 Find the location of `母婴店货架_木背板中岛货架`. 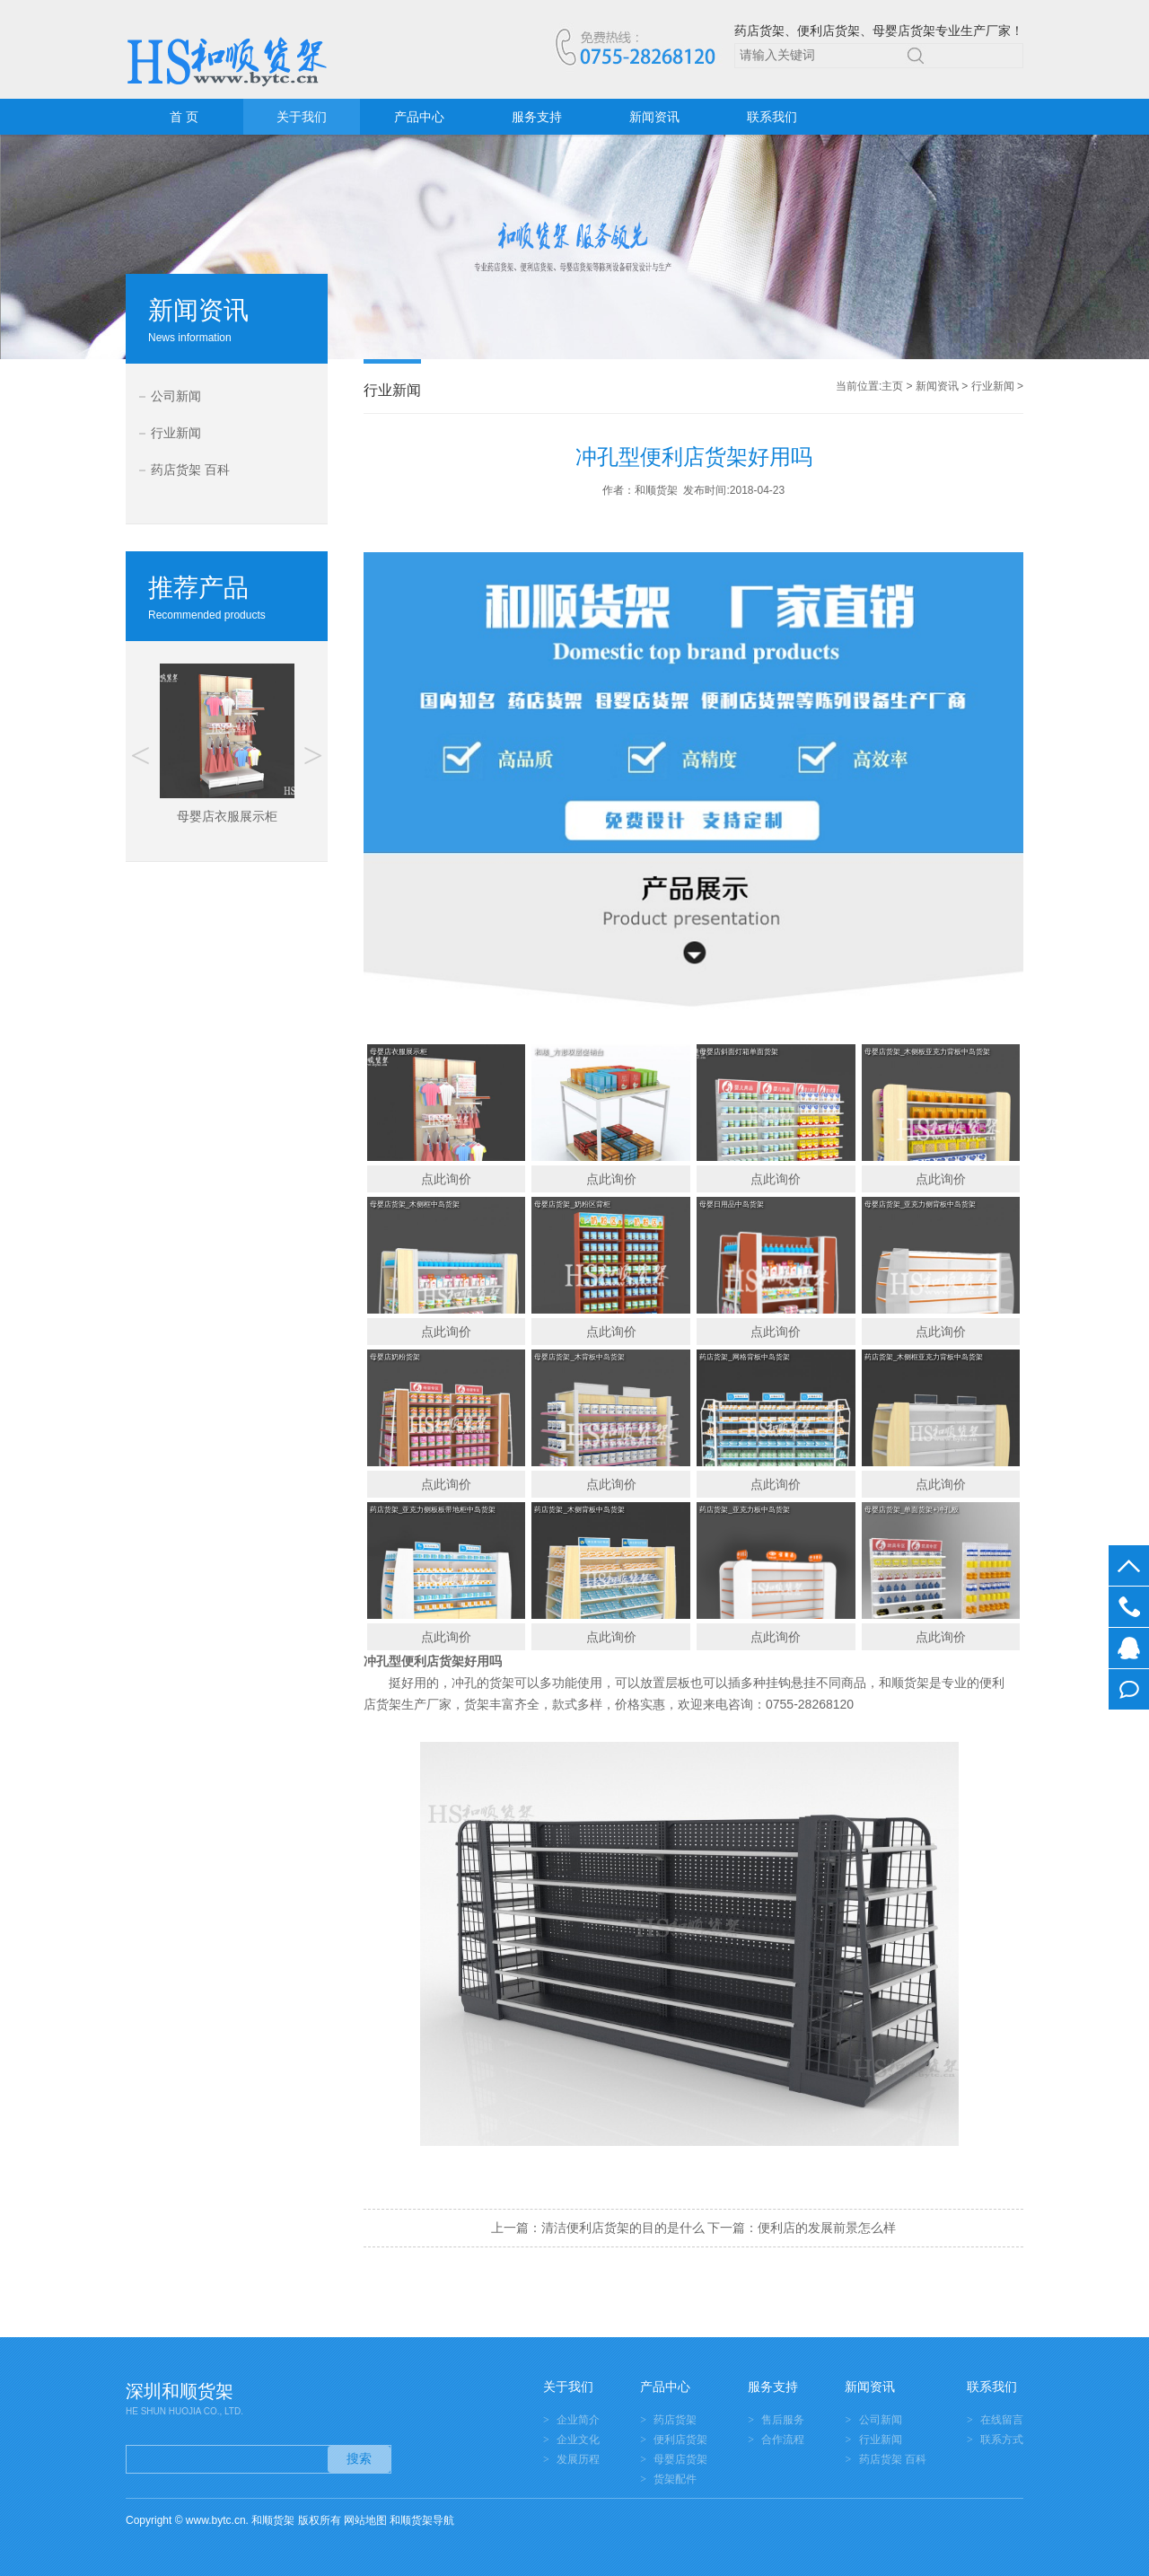

母婴店货架_木背板中岛货架 is located at coordinates (579, 1357).